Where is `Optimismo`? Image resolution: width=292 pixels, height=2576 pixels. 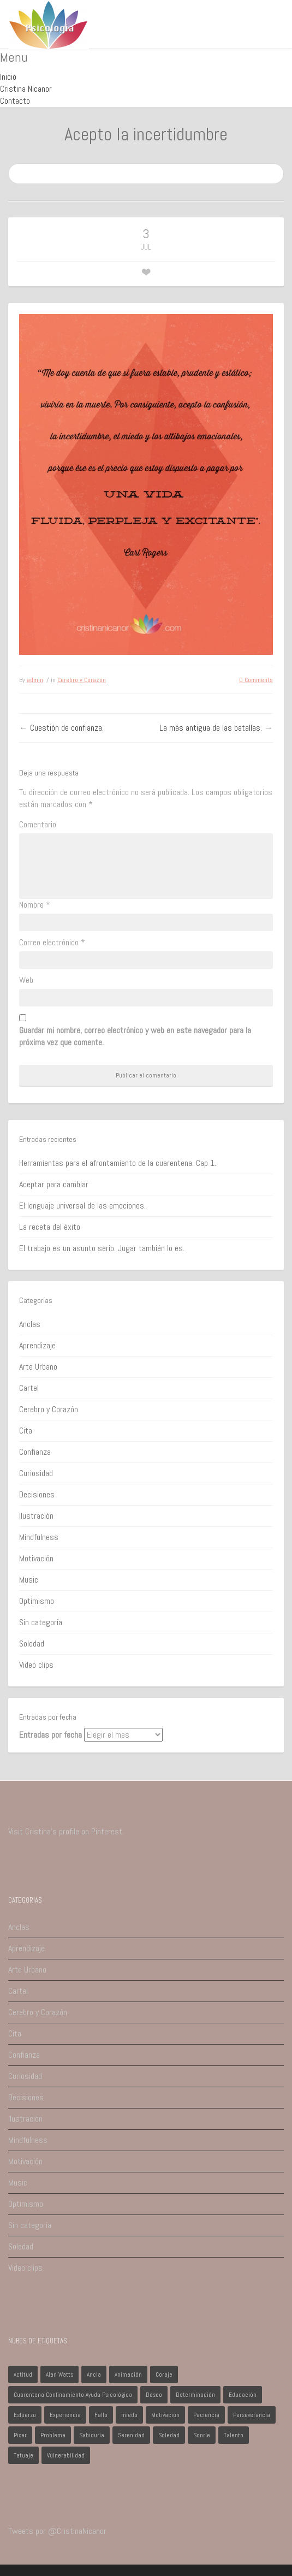 Optimismo is located at coordinates (36, 1601).